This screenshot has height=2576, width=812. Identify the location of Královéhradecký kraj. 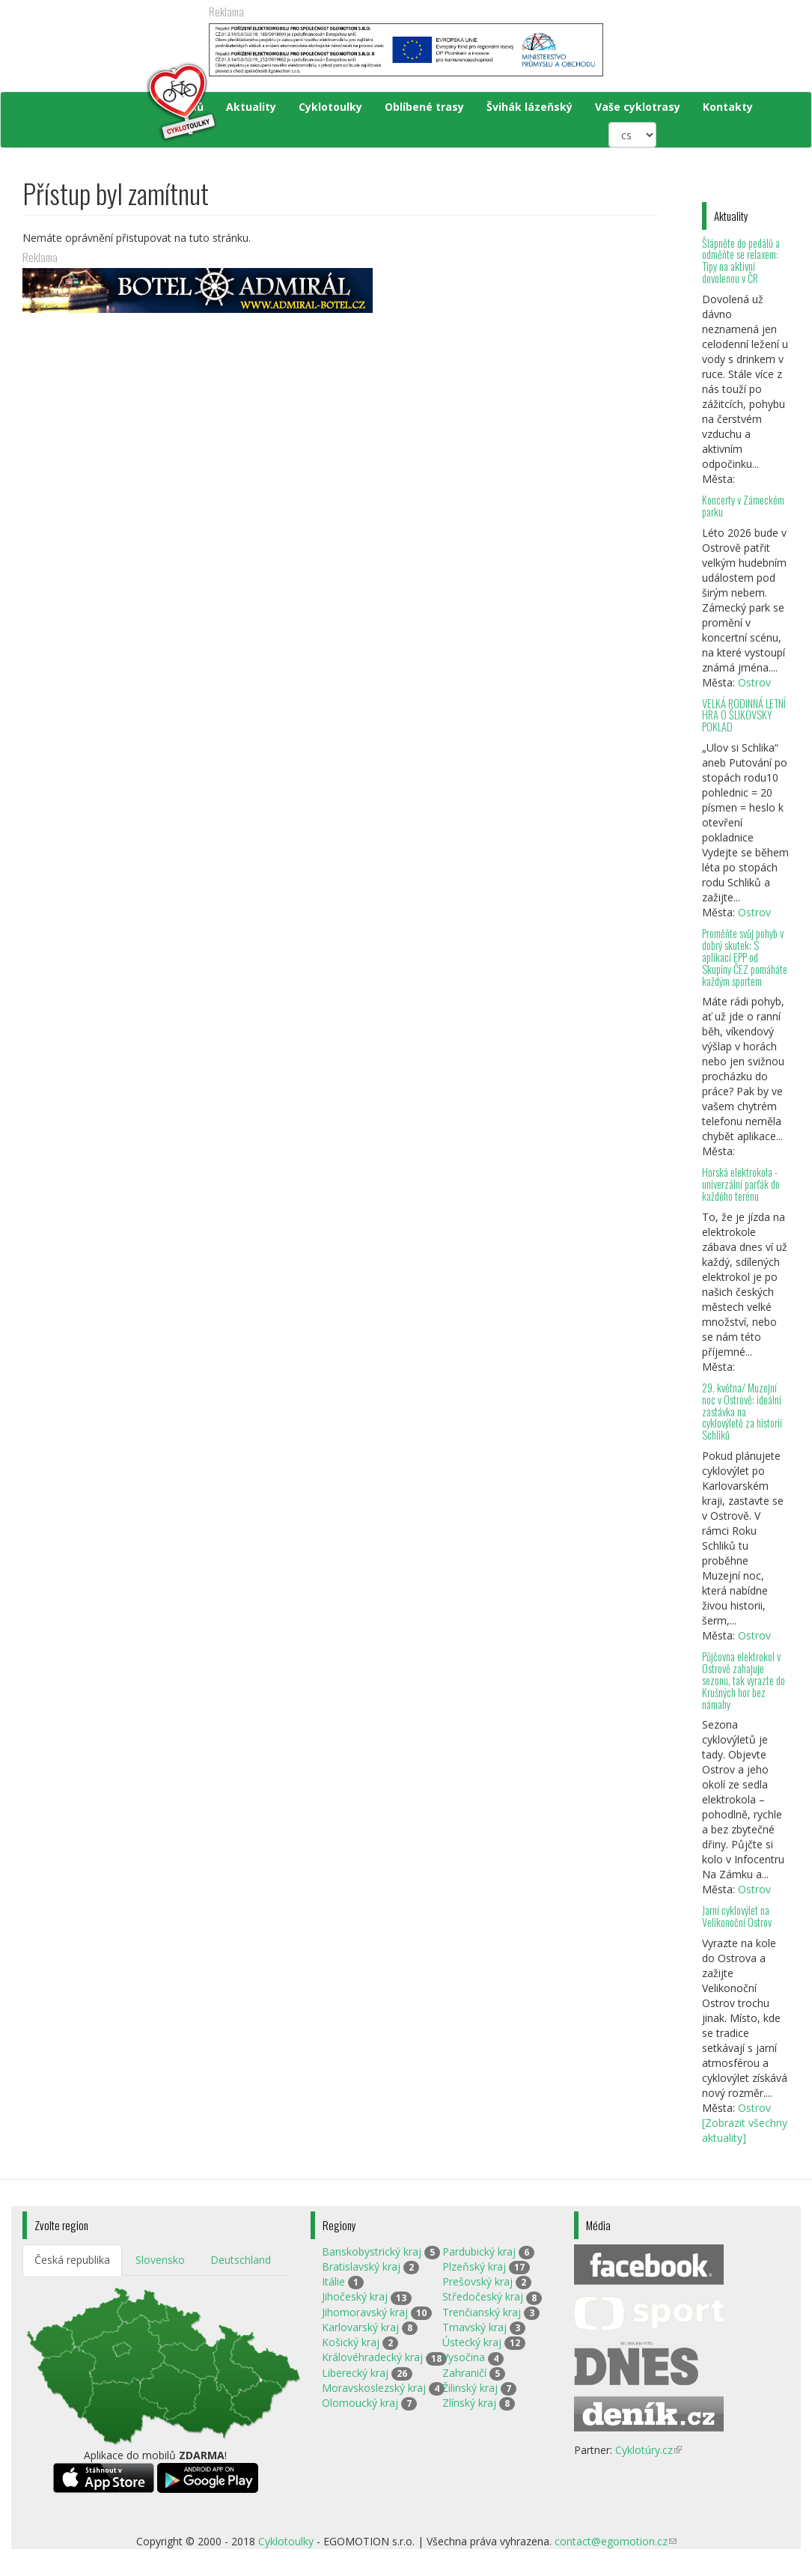
(372, 2357).